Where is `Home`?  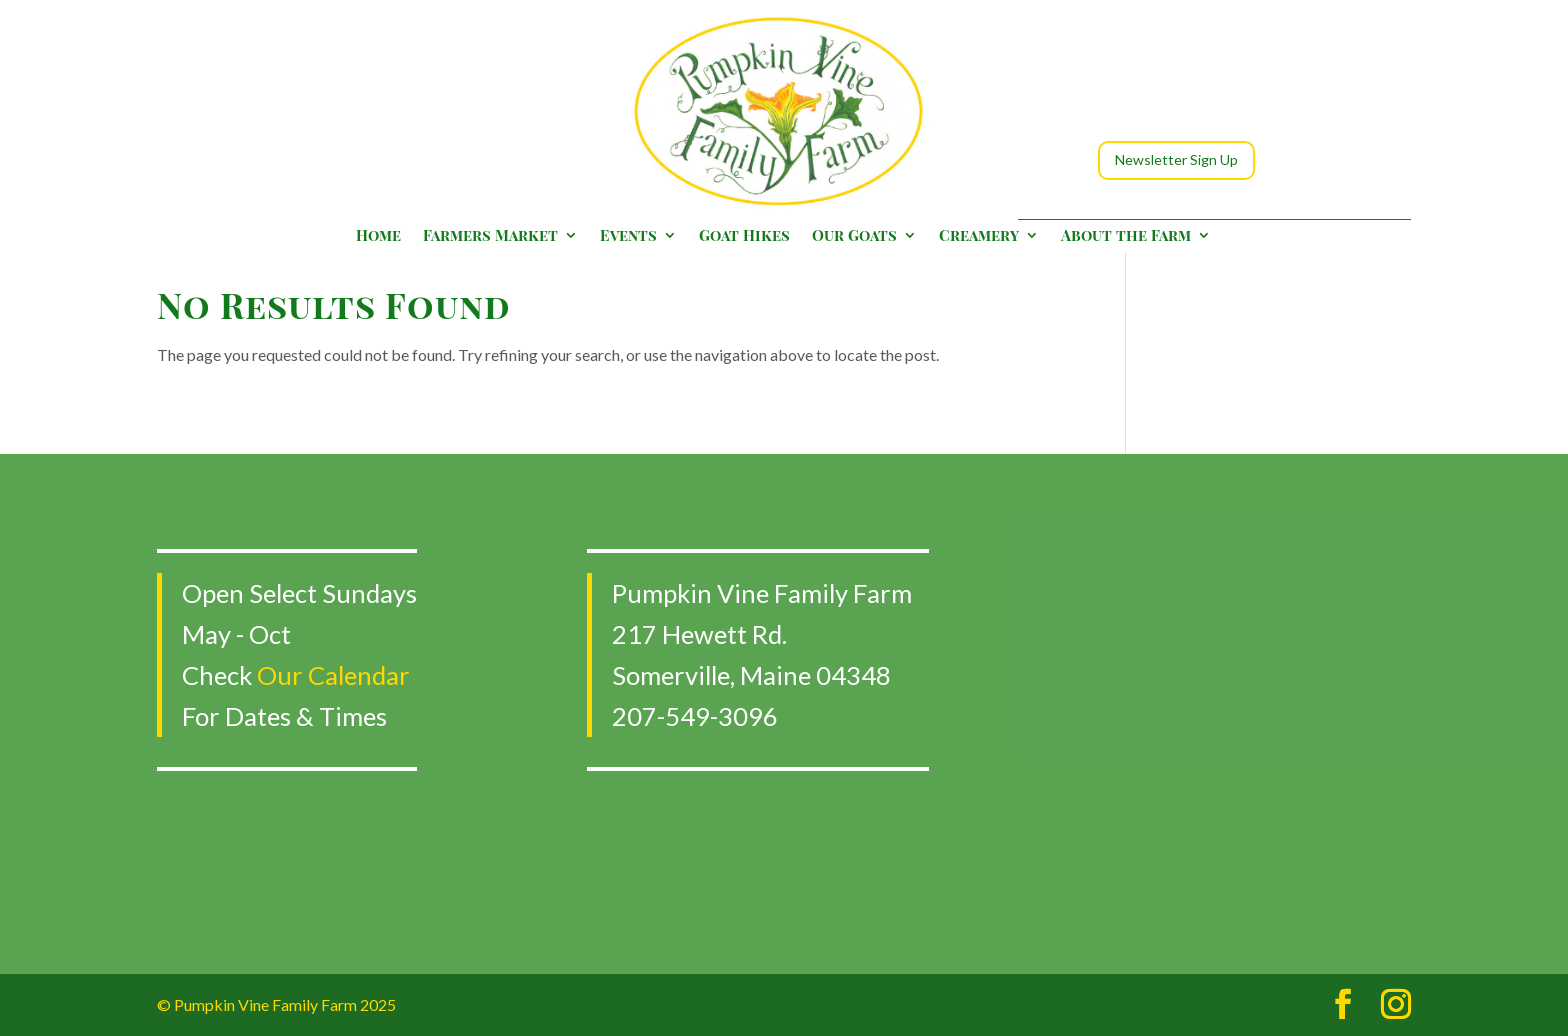 Home is located at coordinates (378, 236).